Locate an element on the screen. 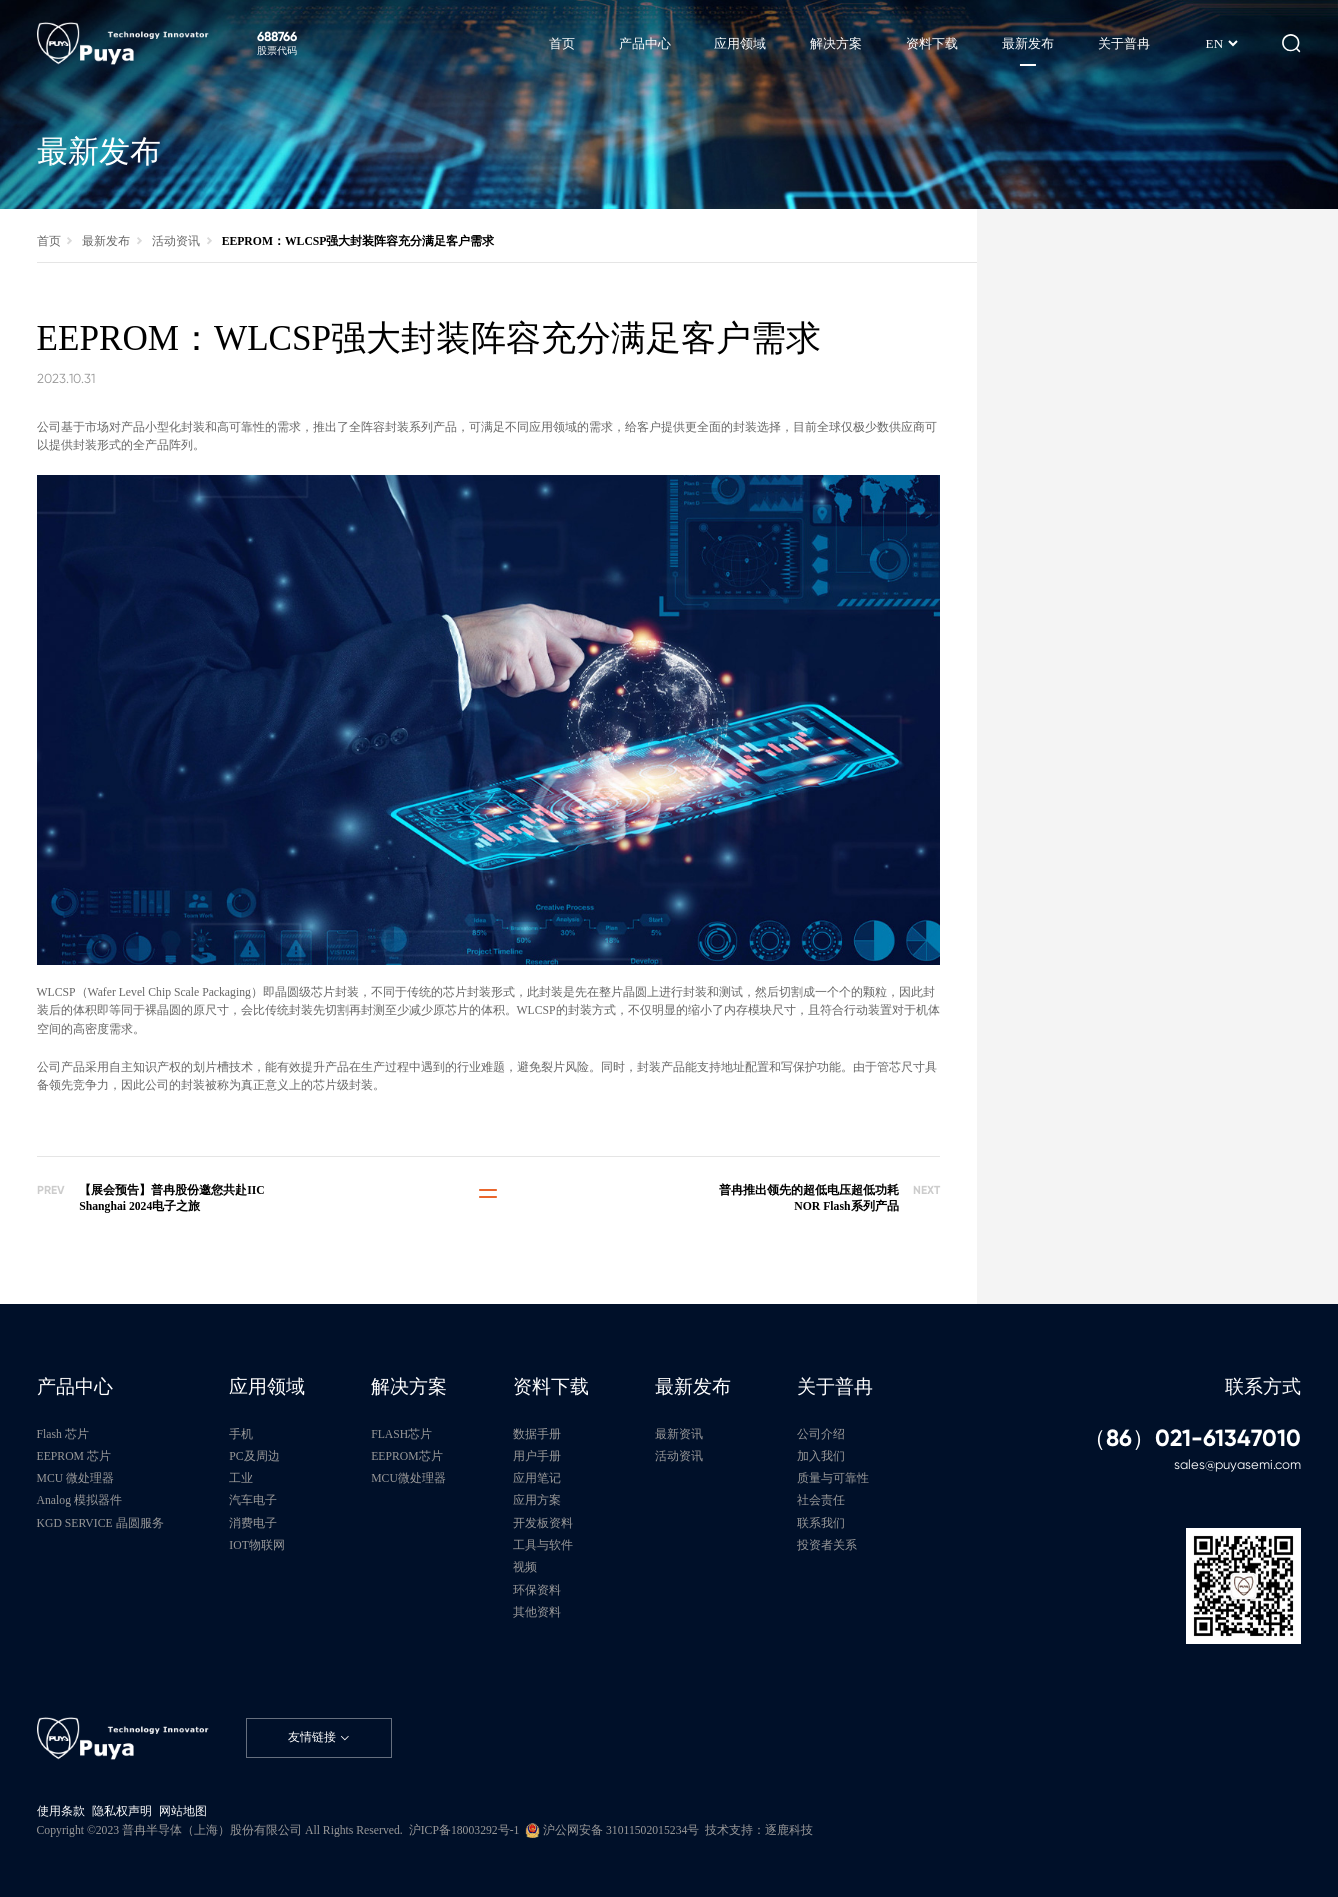  资料下载 is located at coordinates (551, 1386).